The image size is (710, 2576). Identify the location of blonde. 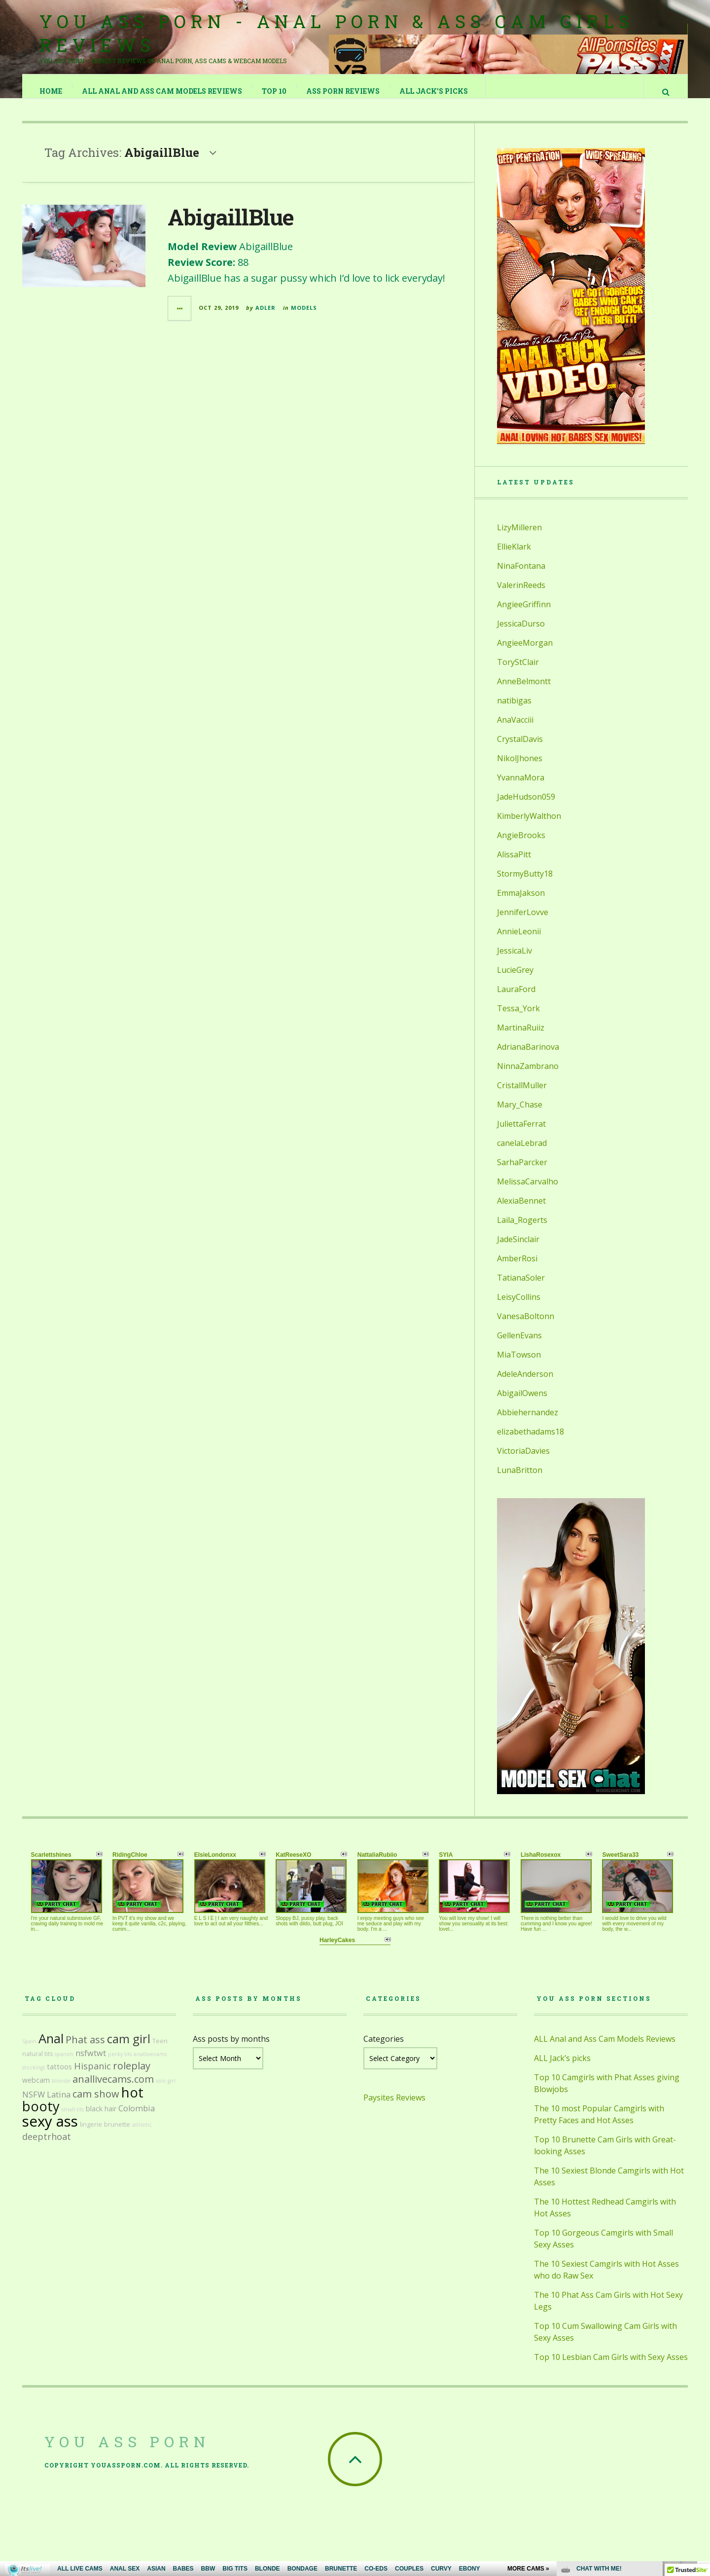
(61, 2090).